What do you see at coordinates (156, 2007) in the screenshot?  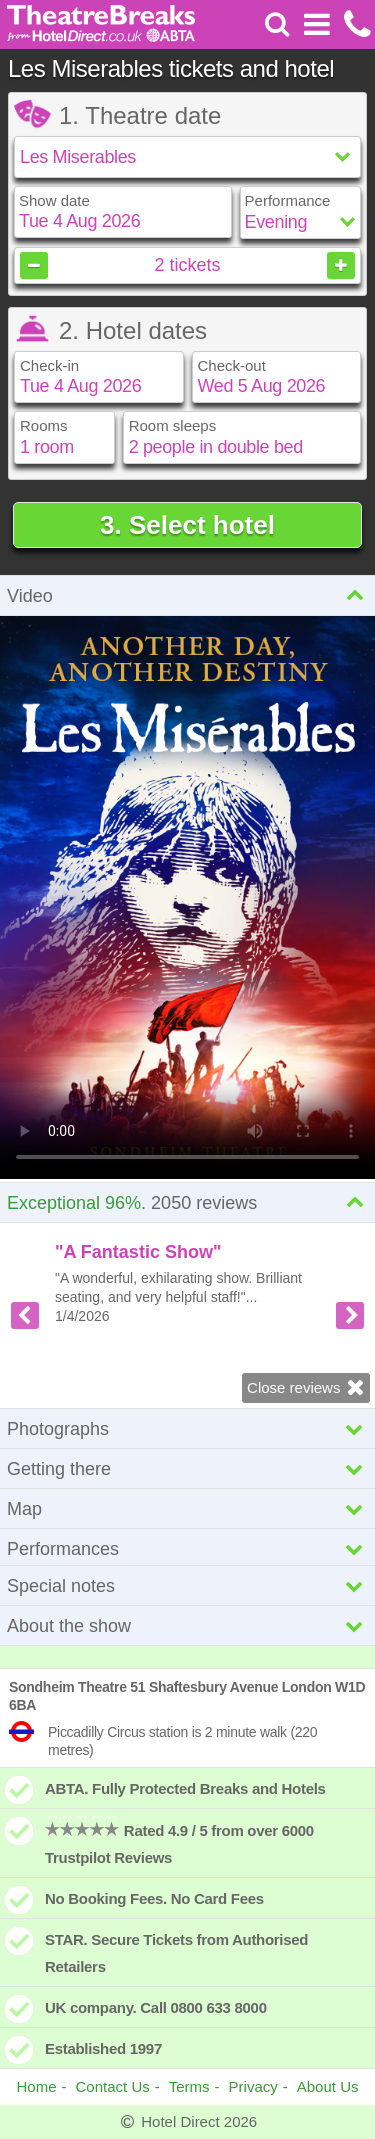 I see `UK company. Call 0800 633 8000` at bounding box center [156, 2007].